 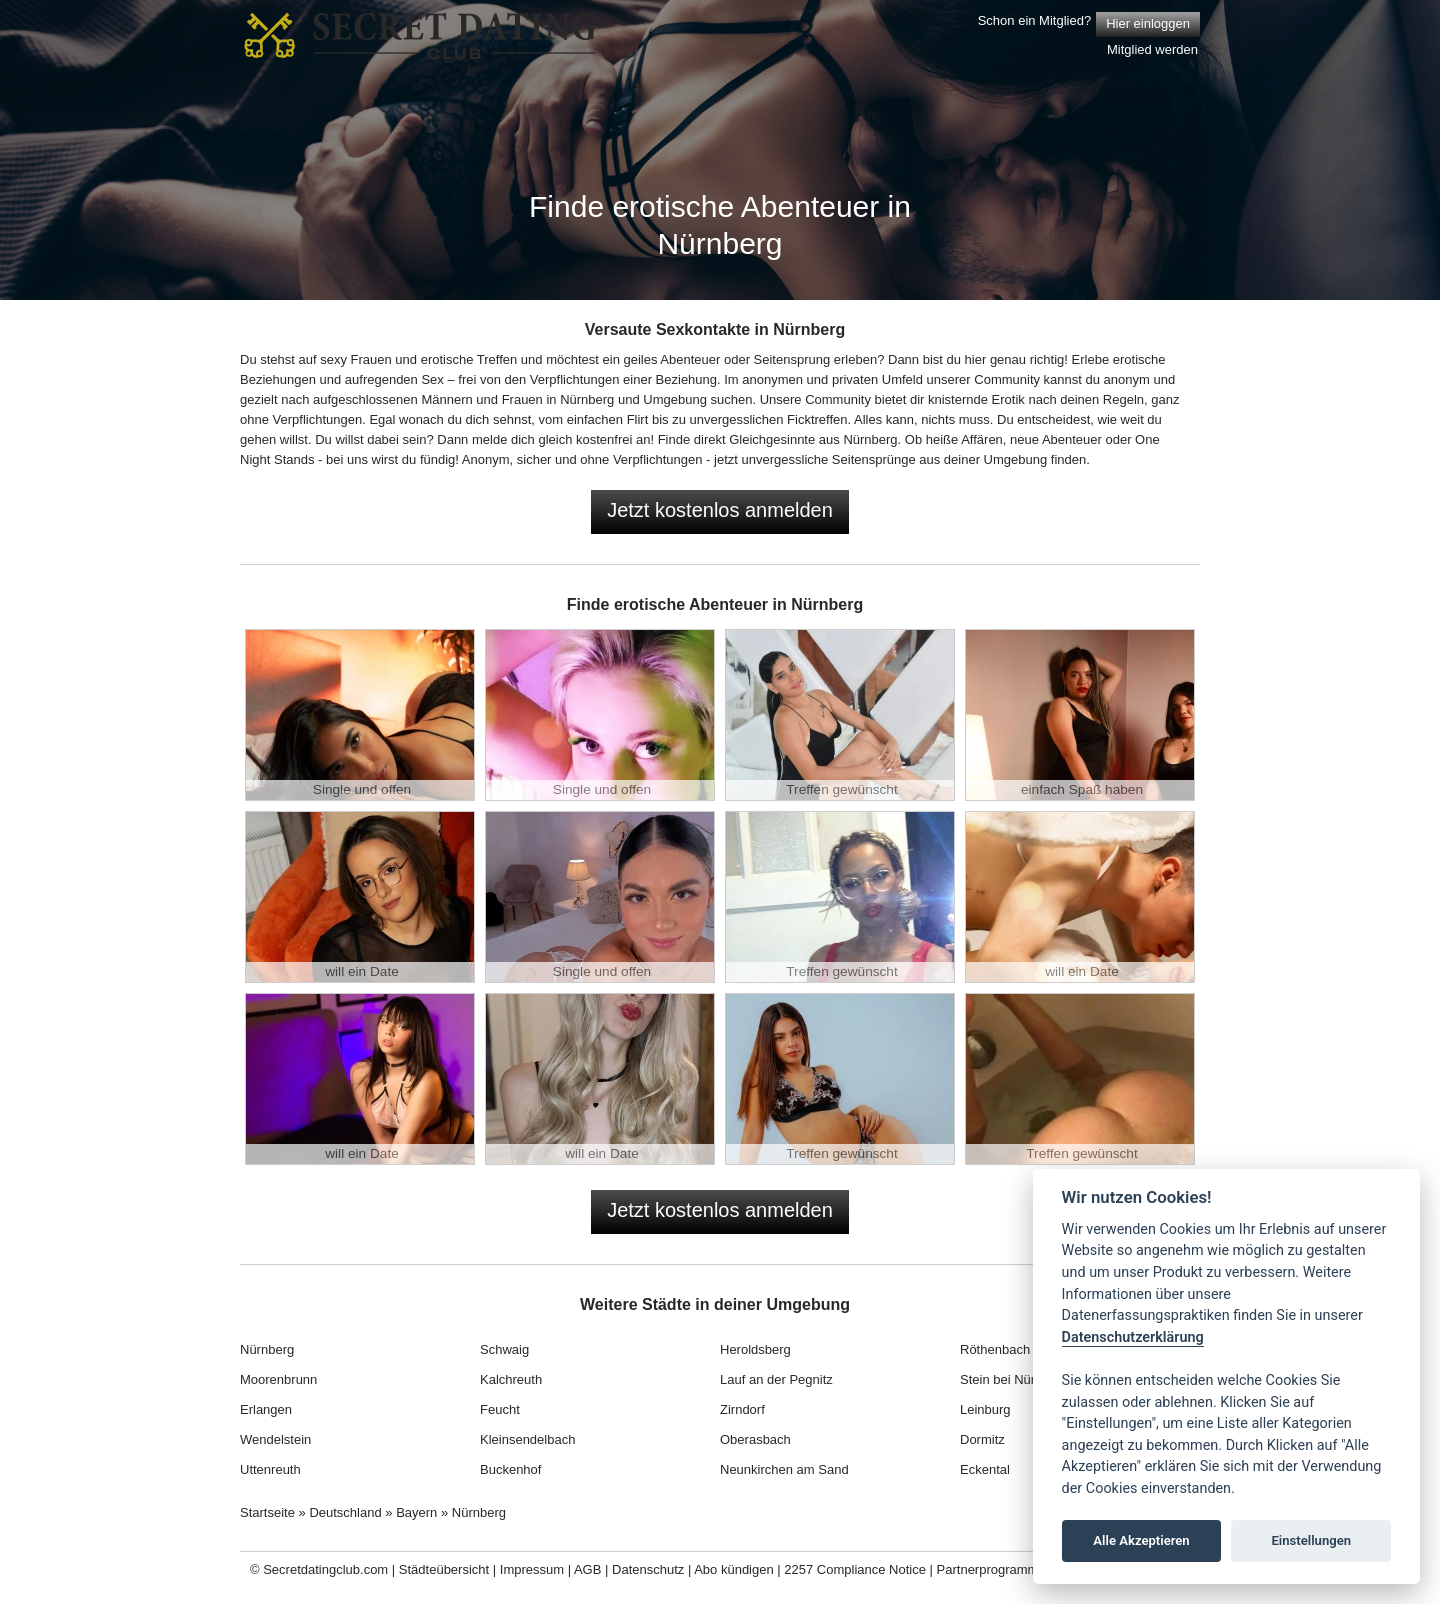 What do you see at coordinates (648, 1569) in the screenshot?
I see `Datenschutz` at bounding box center [648, 1569].